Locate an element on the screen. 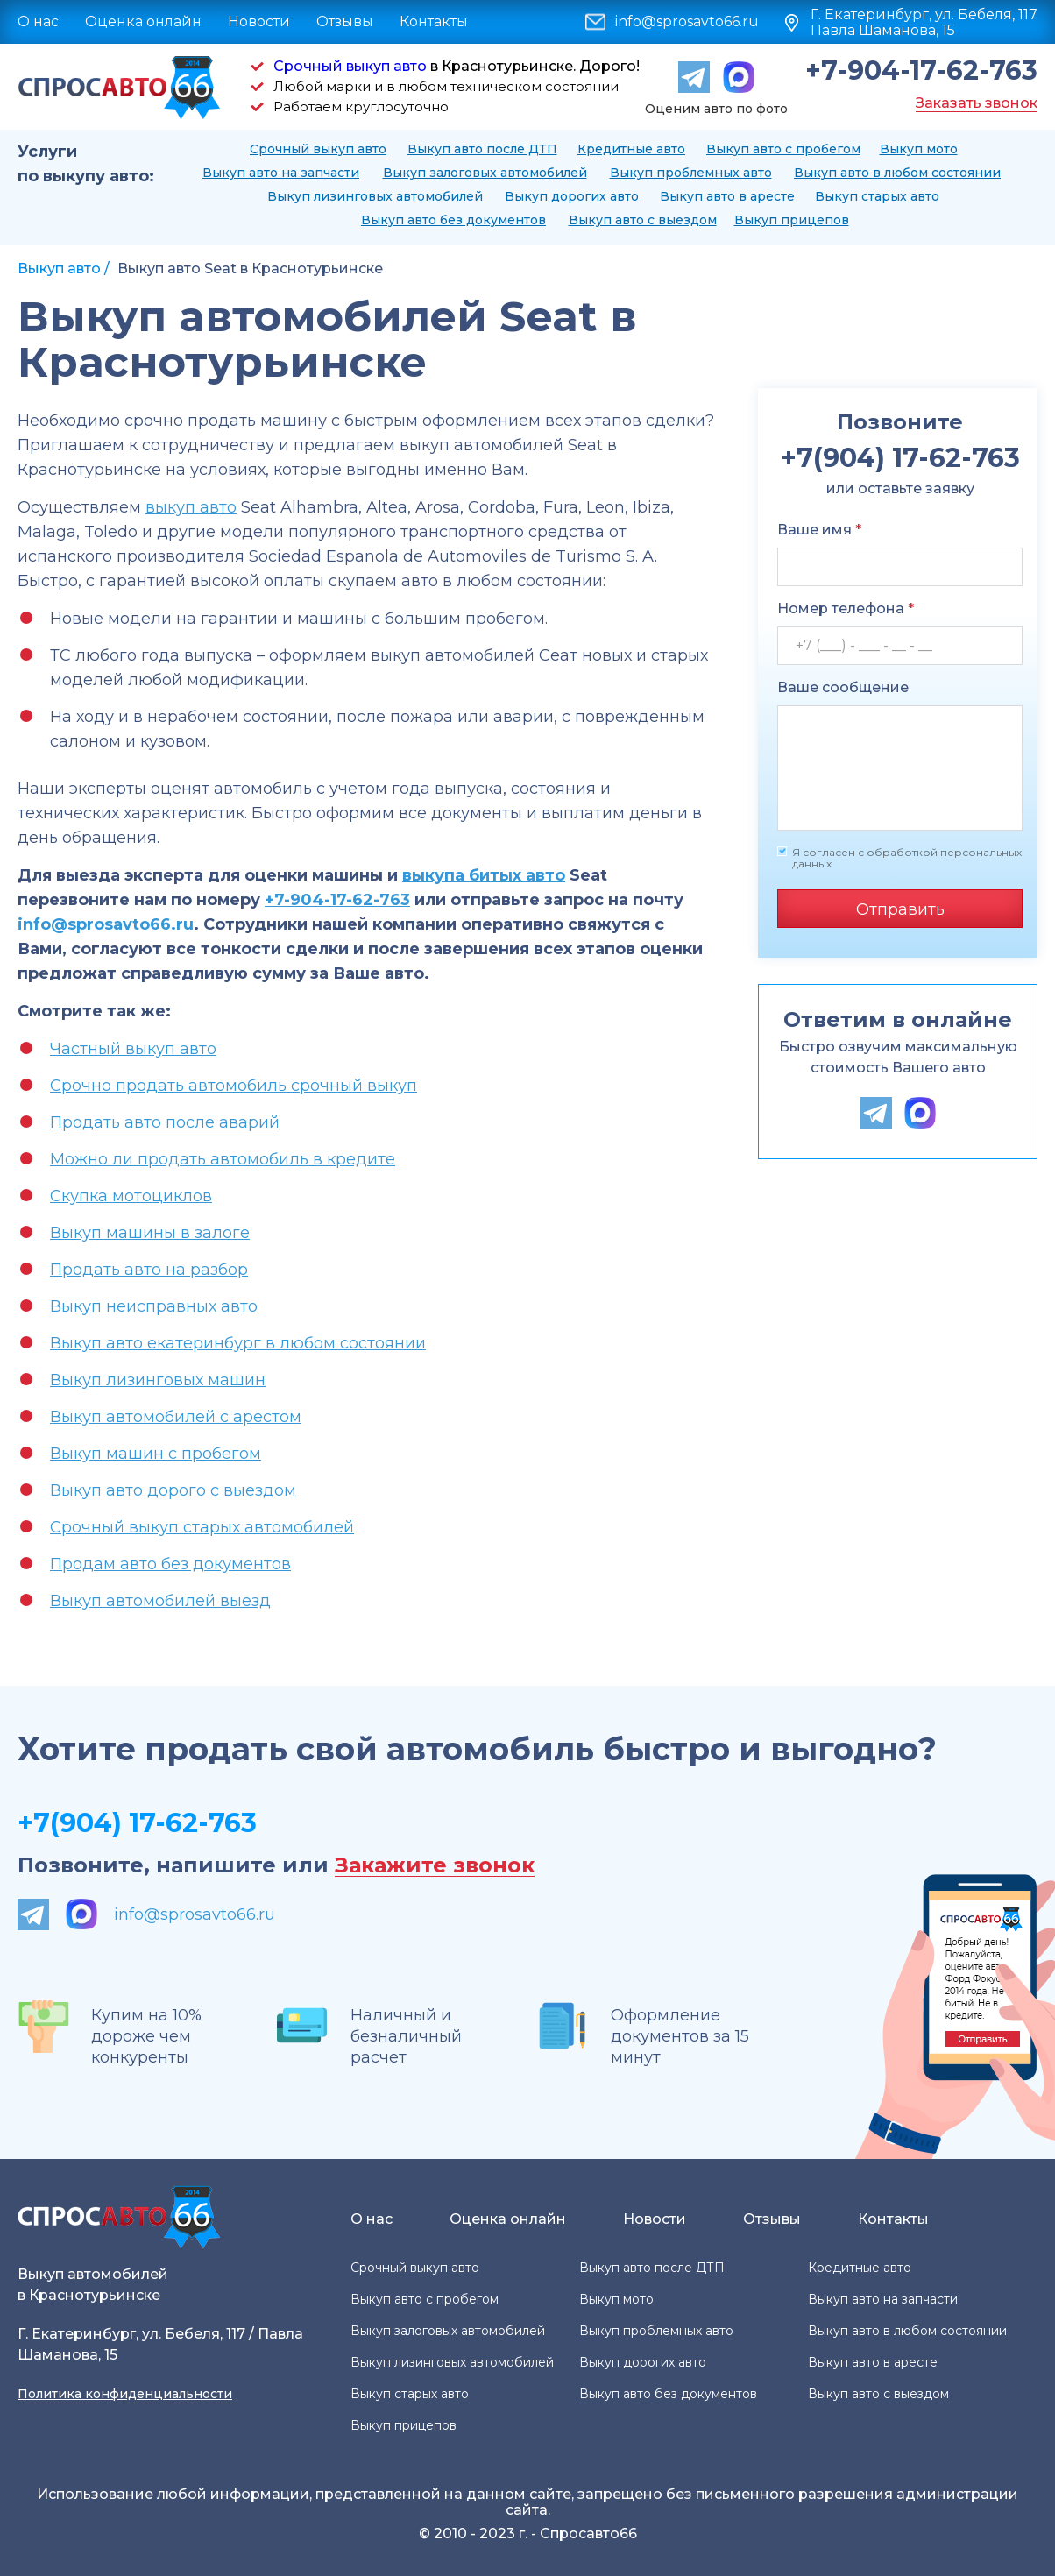 Image resolution: width=1055 pixels, height=2576 pixels. Выкуп прицепов is located at coordinates (791, 220).